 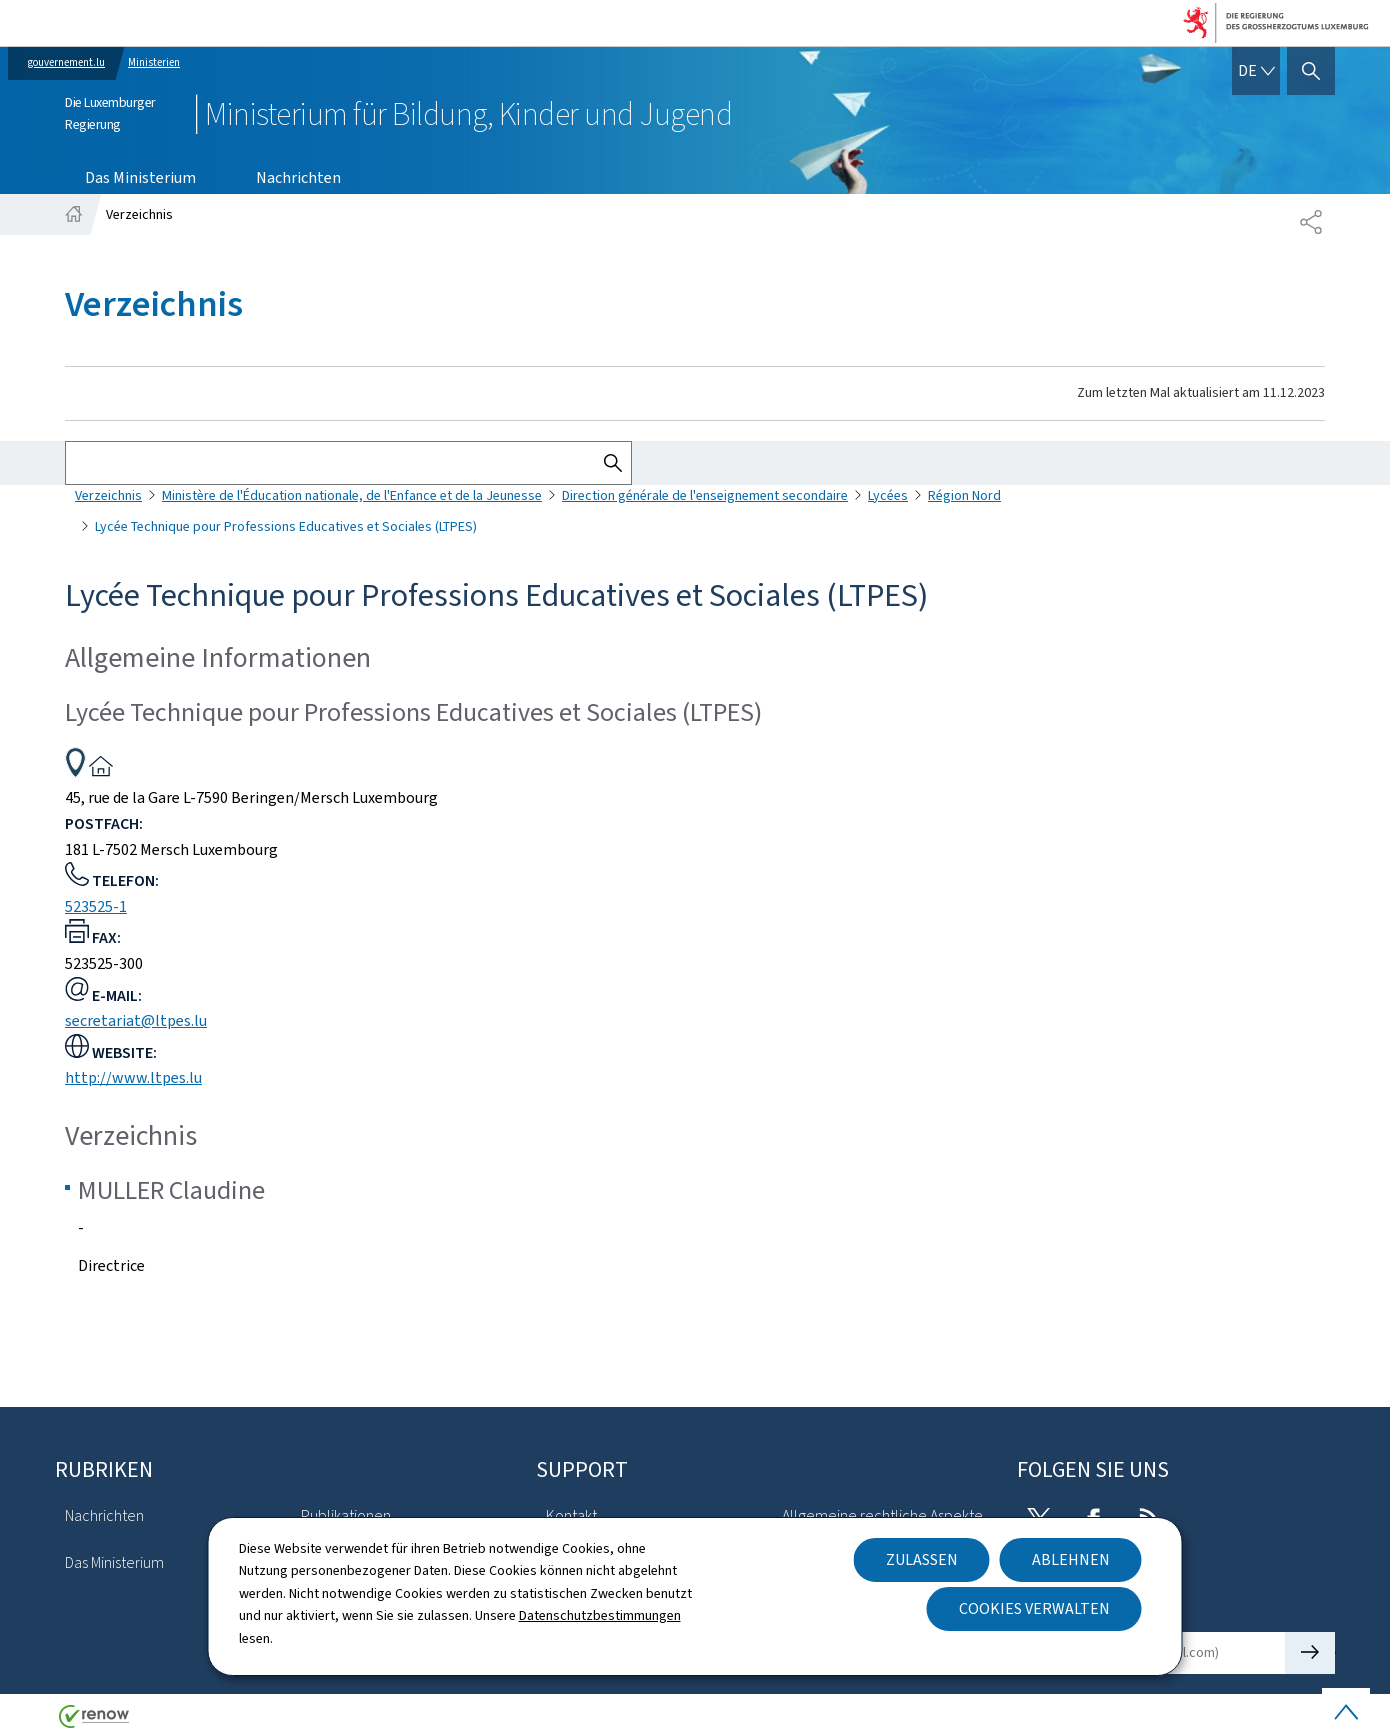 What do you see at coordinates (154, 62) in the screenshot?
I see `Ministerien` at bounding box center [154, 62].